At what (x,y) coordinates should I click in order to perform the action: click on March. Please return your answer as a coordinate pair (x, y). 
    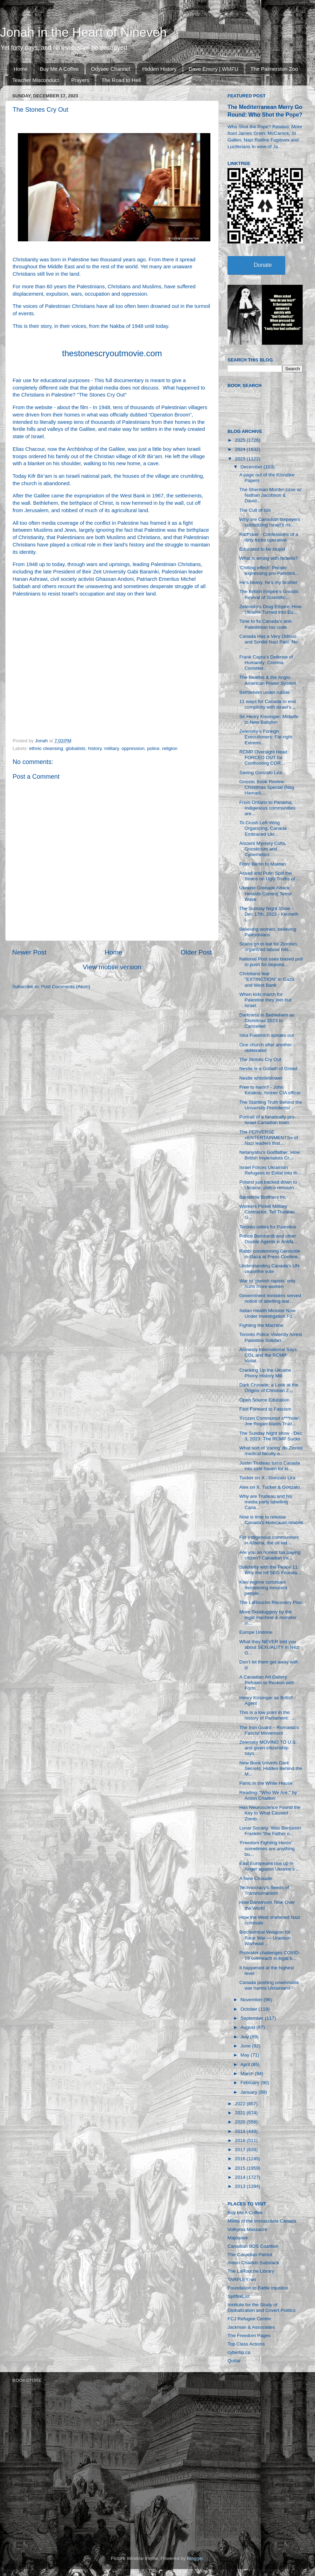
    Looking at the image, I should click on (247, 2073).